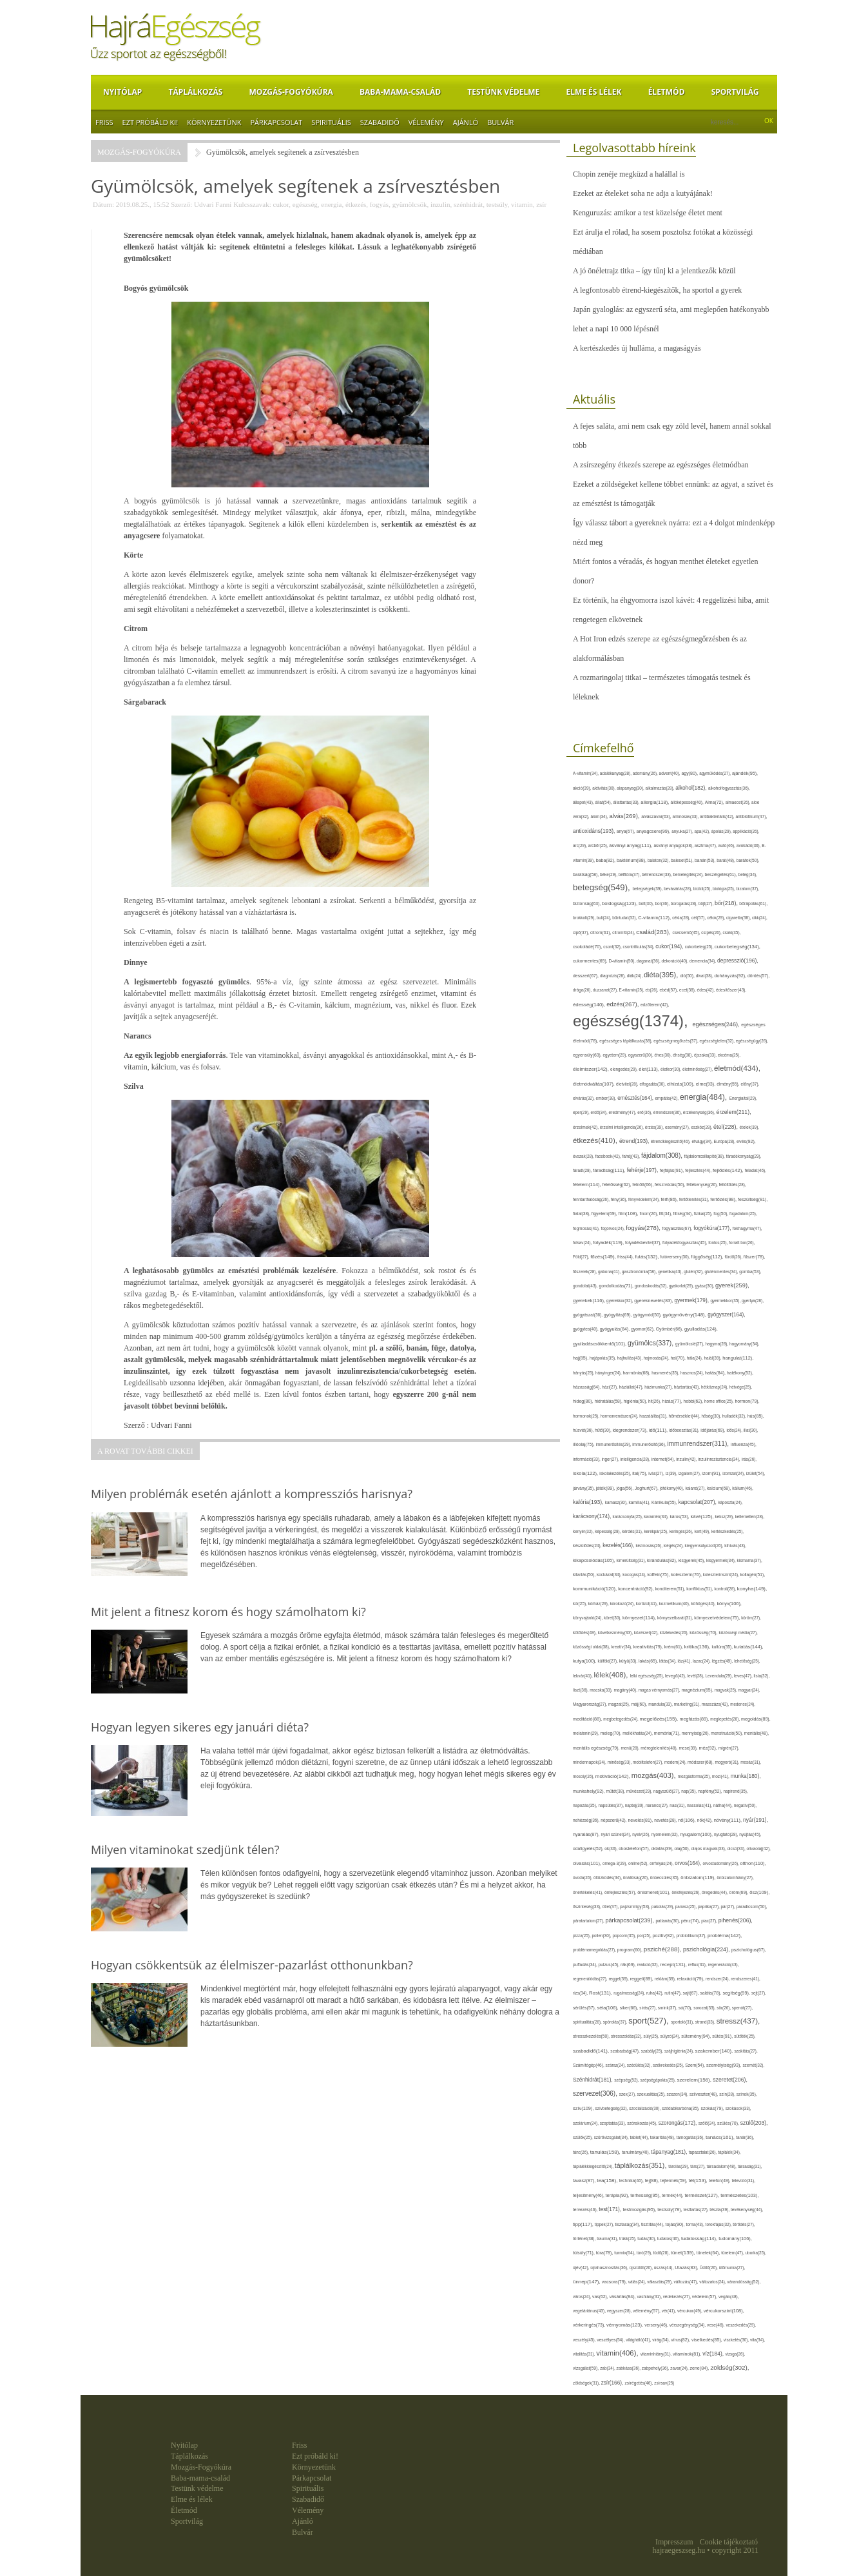 This screenshot has height=2576, width=868. What do you see at coordinates (589, 1005) in the screenshot?
I see `édesség(140),` at bounding box center [589, 1005].